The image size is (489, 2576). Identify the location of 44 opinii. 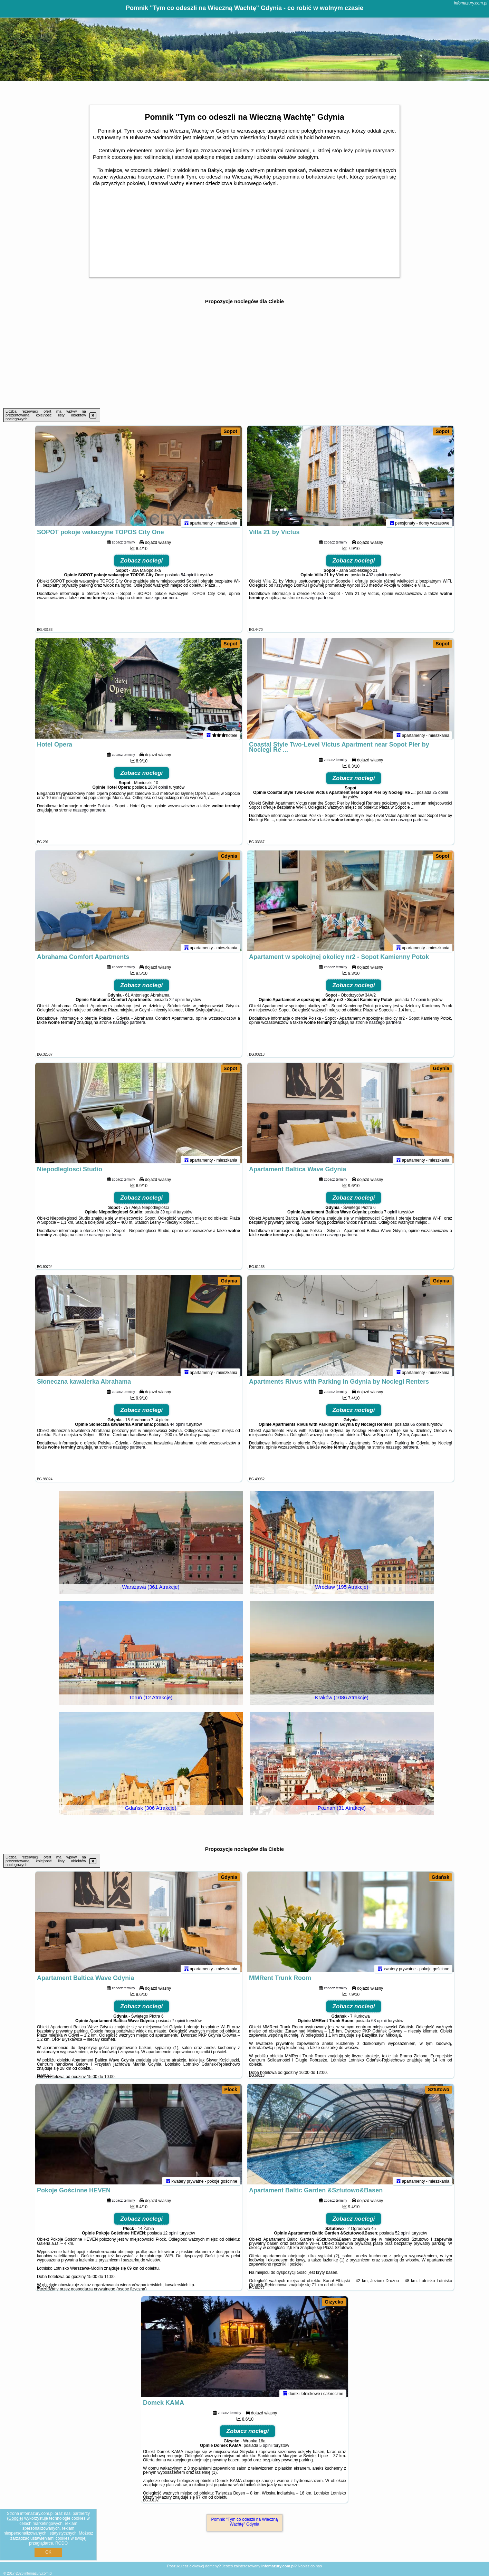
(177, 1427).